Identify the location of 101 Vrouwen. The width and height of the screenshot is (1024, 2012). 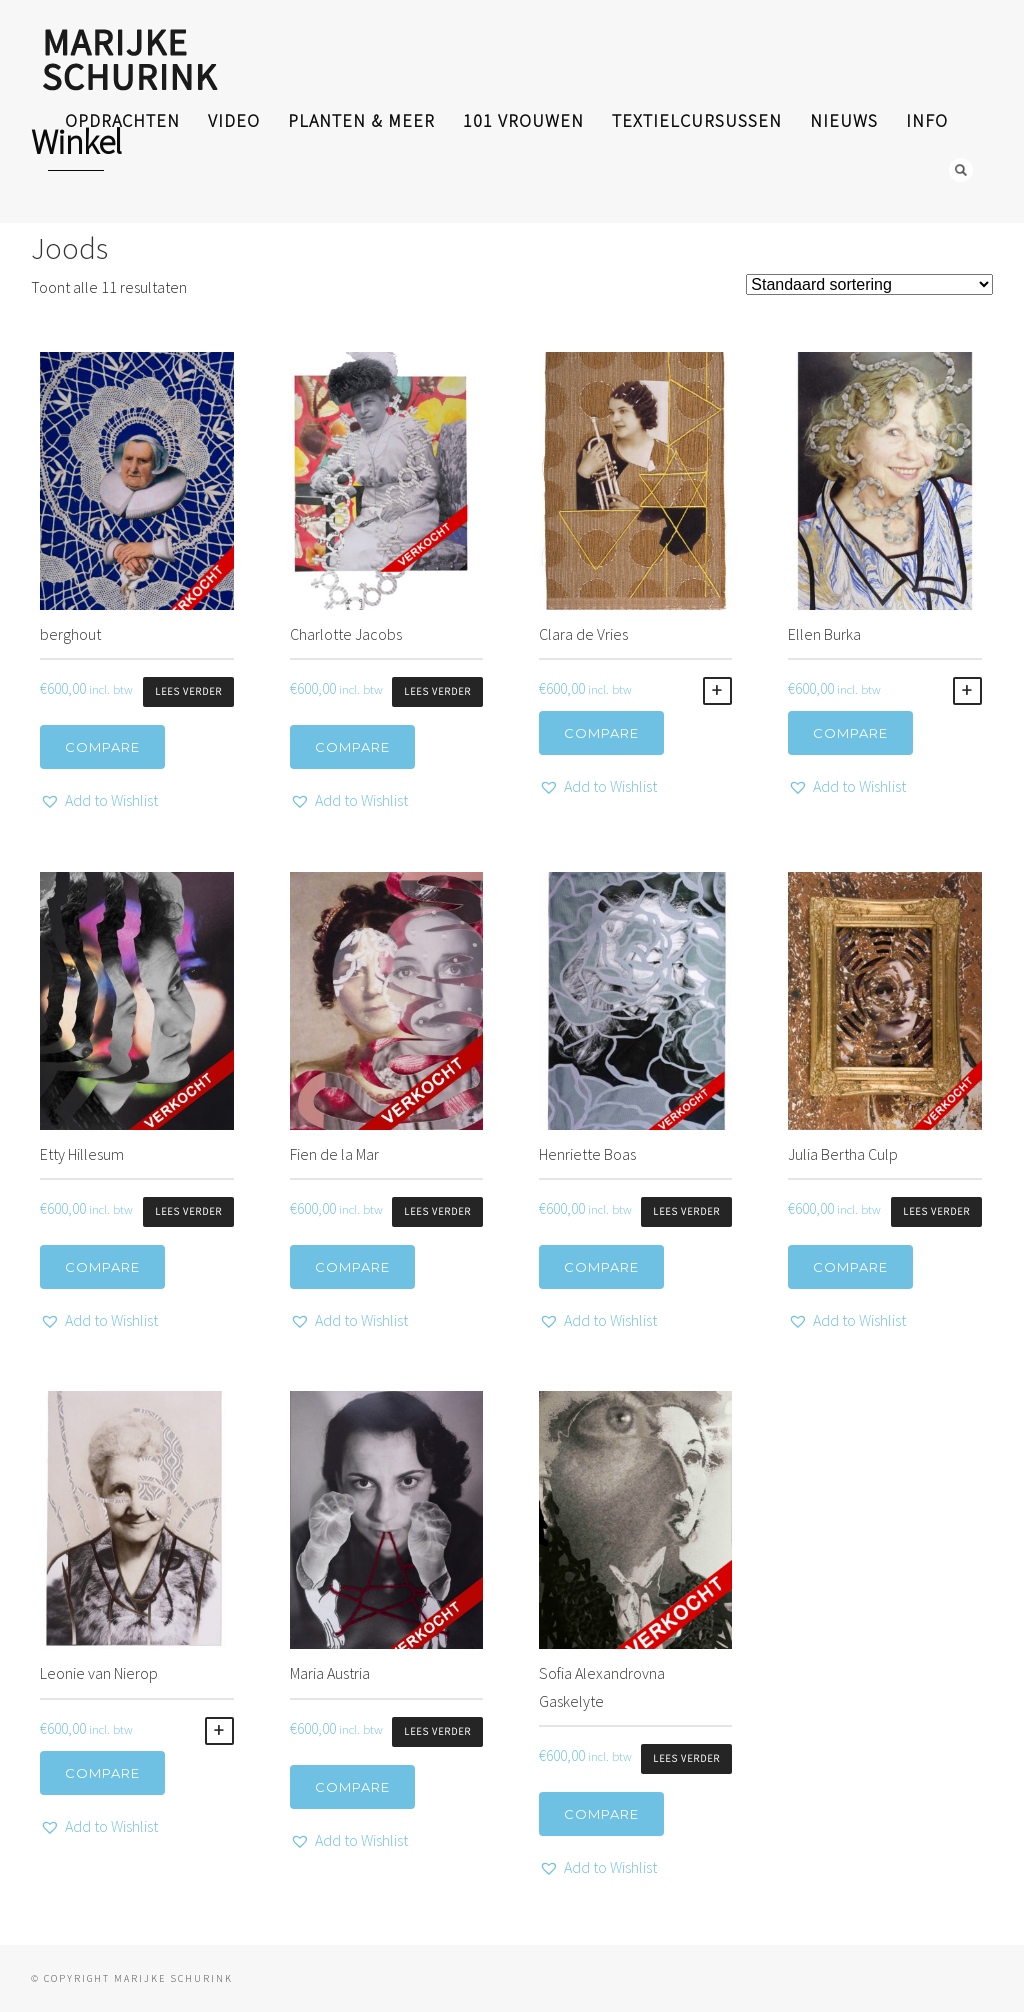
(523, 120).